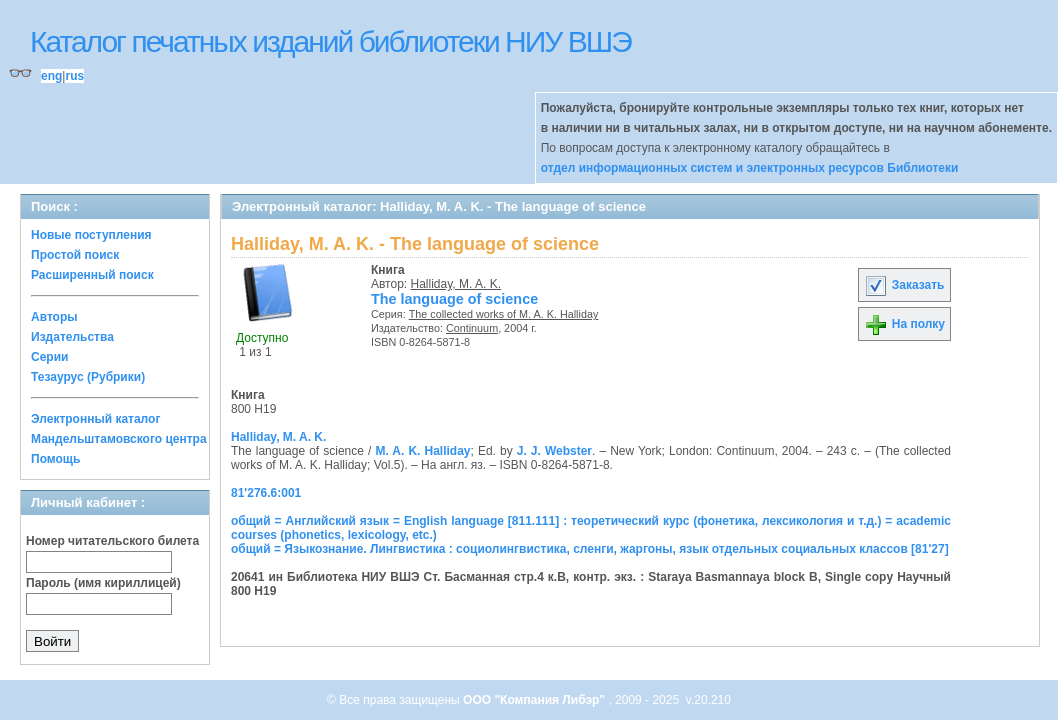 The image size is (1058, 720). What do you see at coordinates (456, 284) in the screenshot?
I see `Halliday, M. A. K.` at bounding box center [456, 284].